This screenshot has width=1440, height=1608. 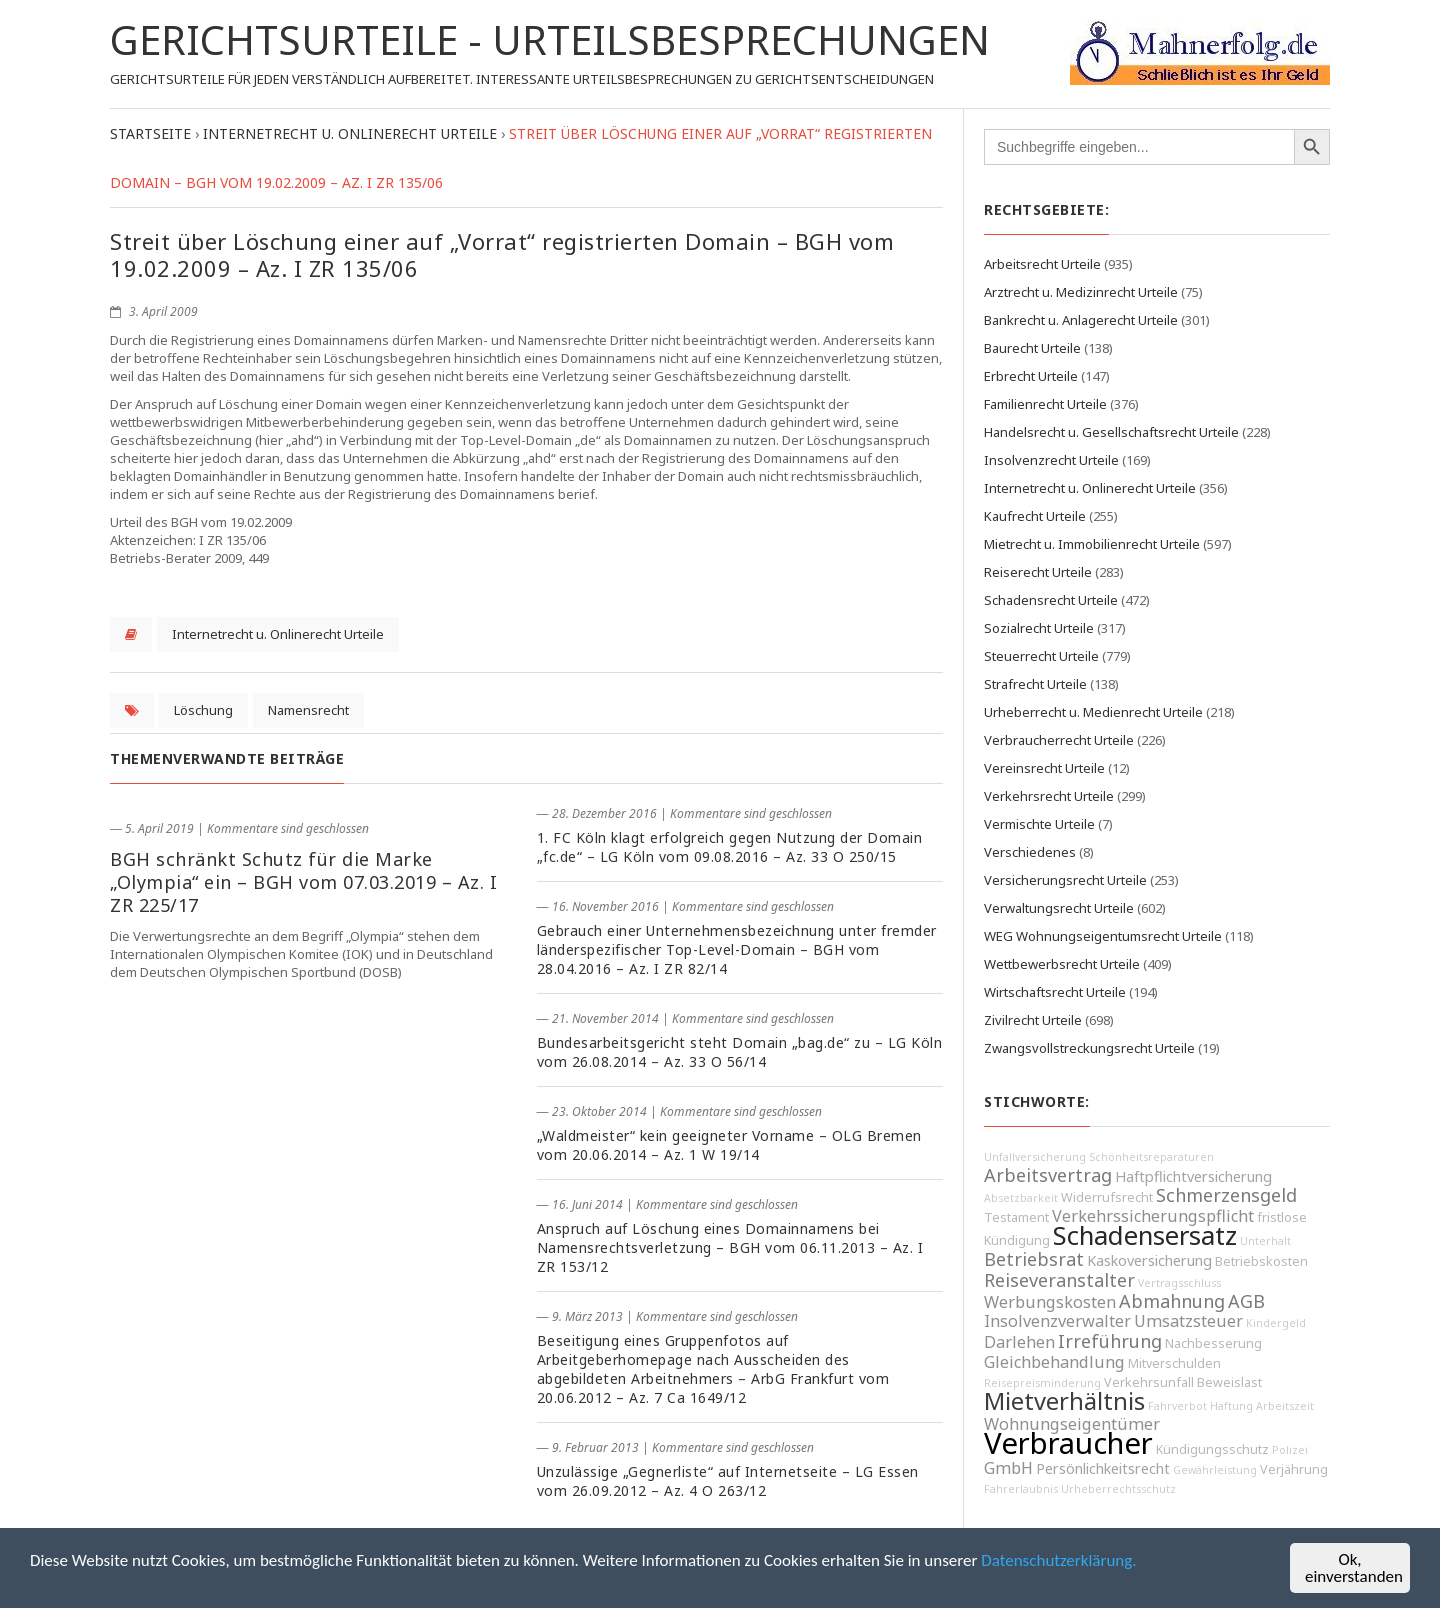 I want to click on Umsatzsteuer, so click(x=1188, y=1321).